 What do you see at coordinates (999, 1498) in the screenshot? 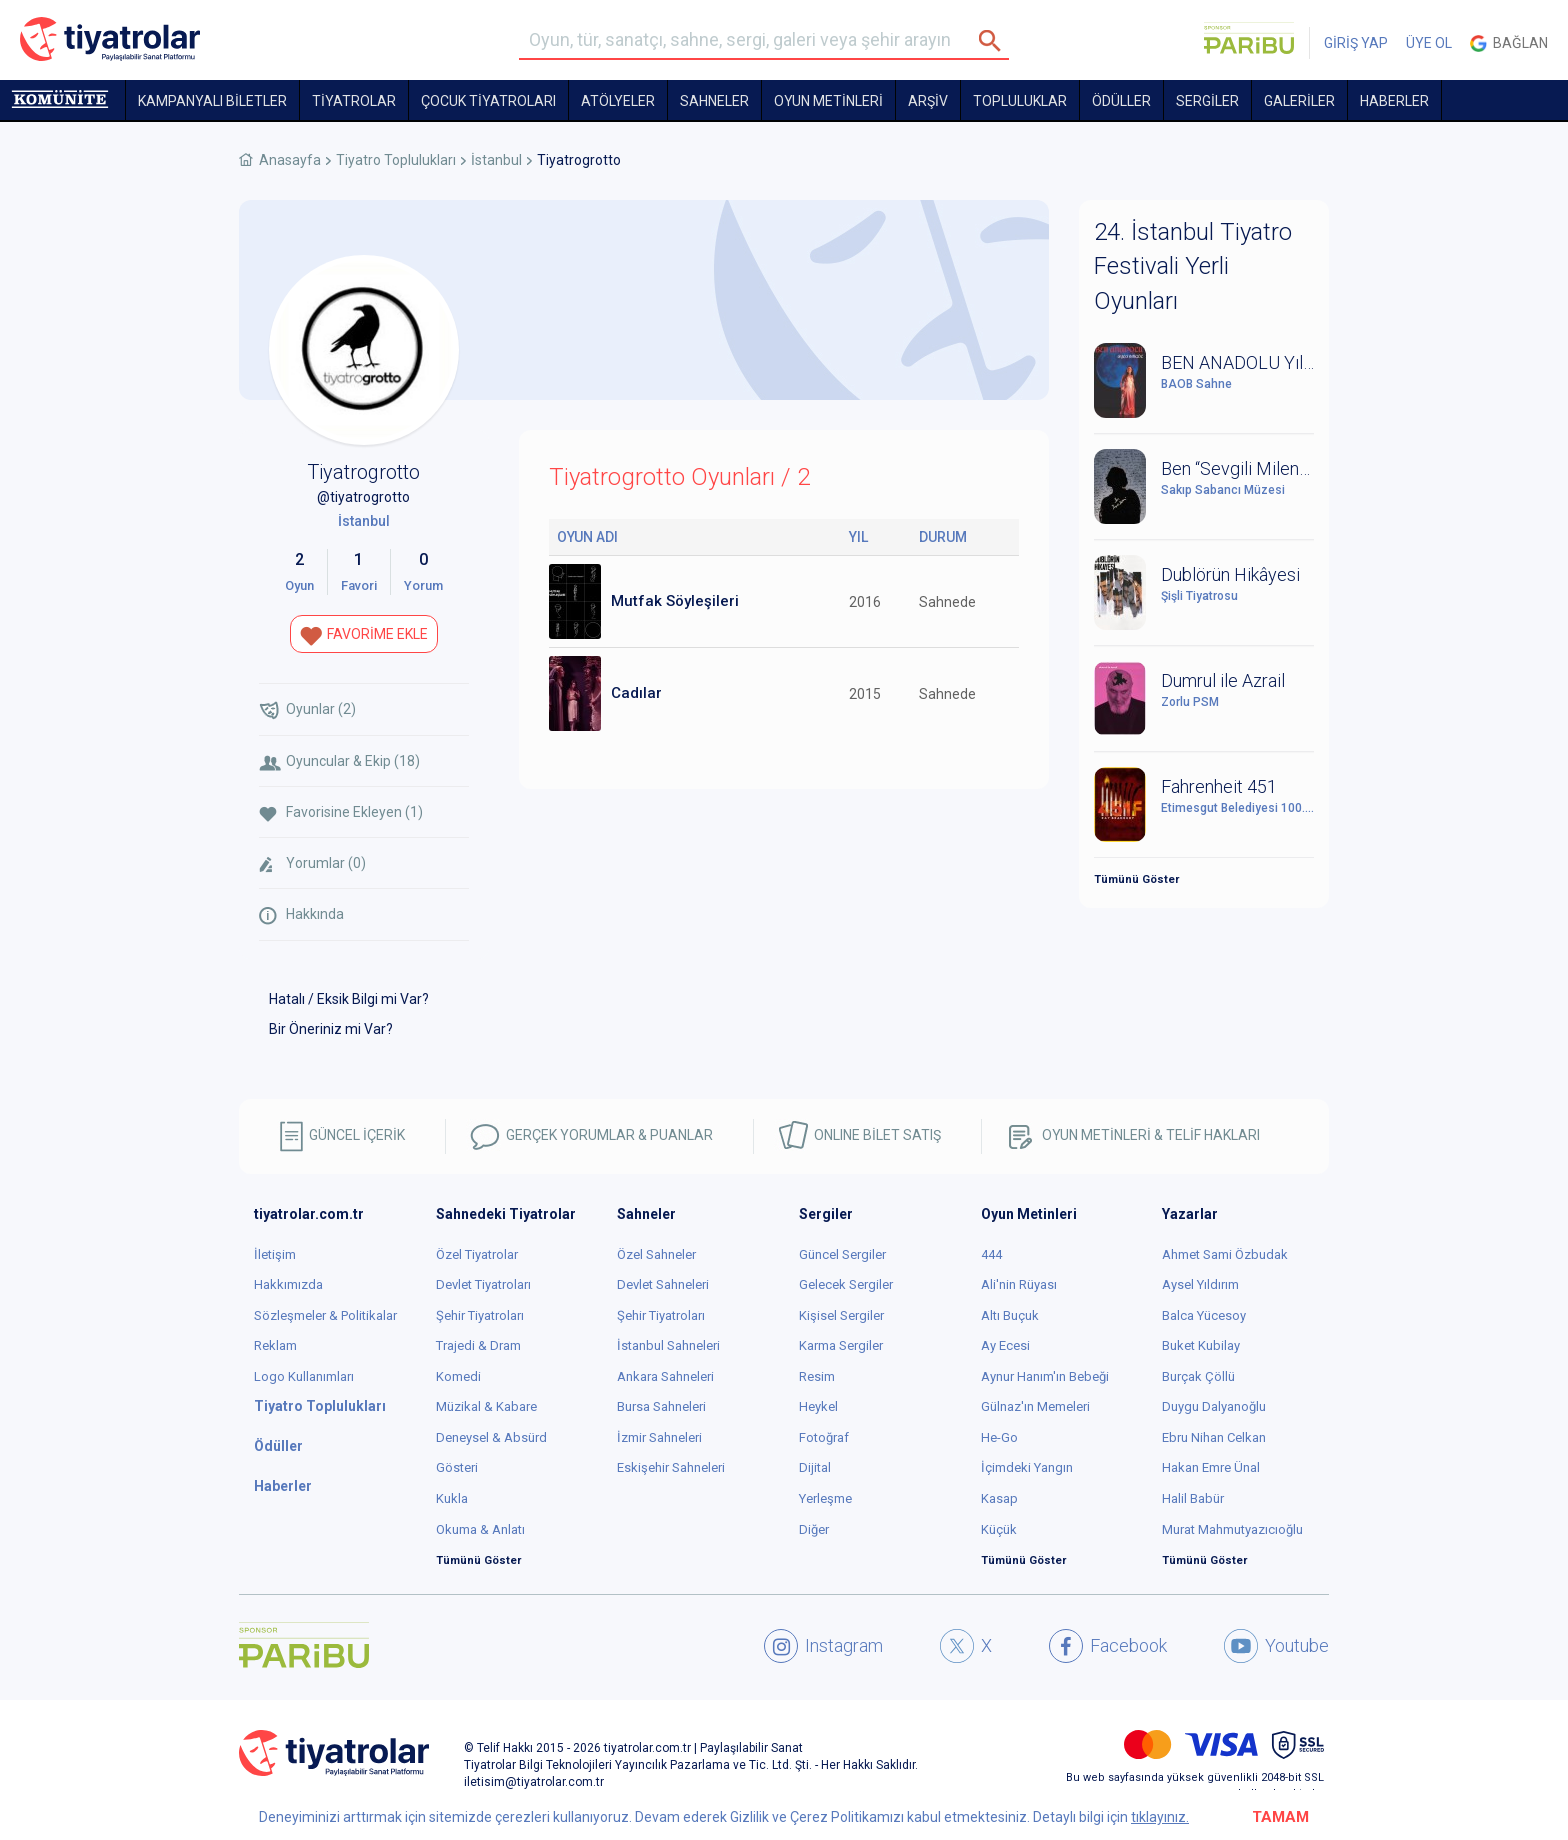
I see `Kasap` at bounding box center [999, 1498].